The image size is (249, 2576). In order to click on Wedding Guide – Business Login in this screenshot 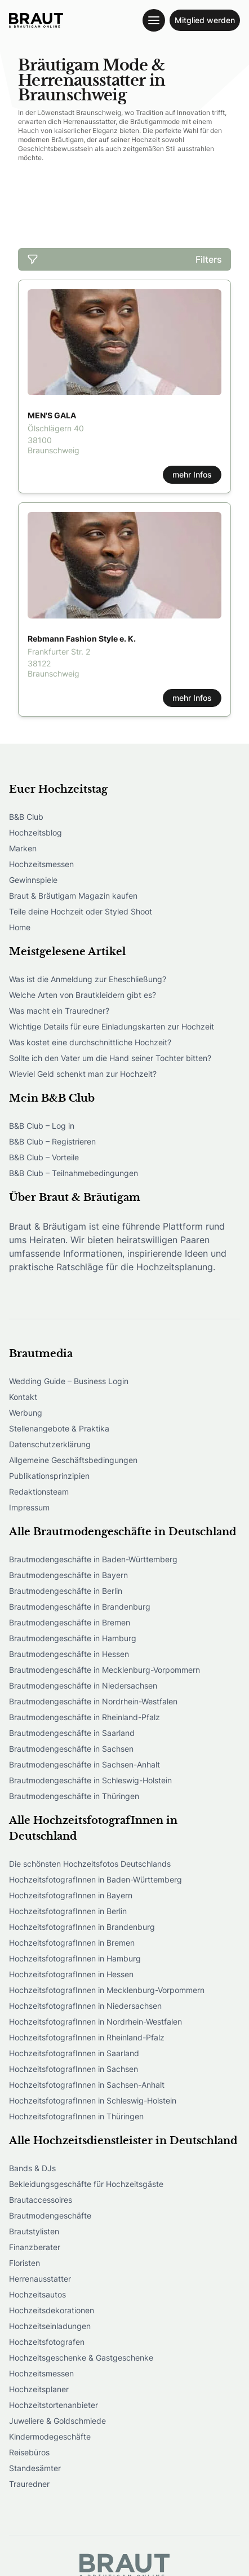, I will do `click(68, 1381)`.